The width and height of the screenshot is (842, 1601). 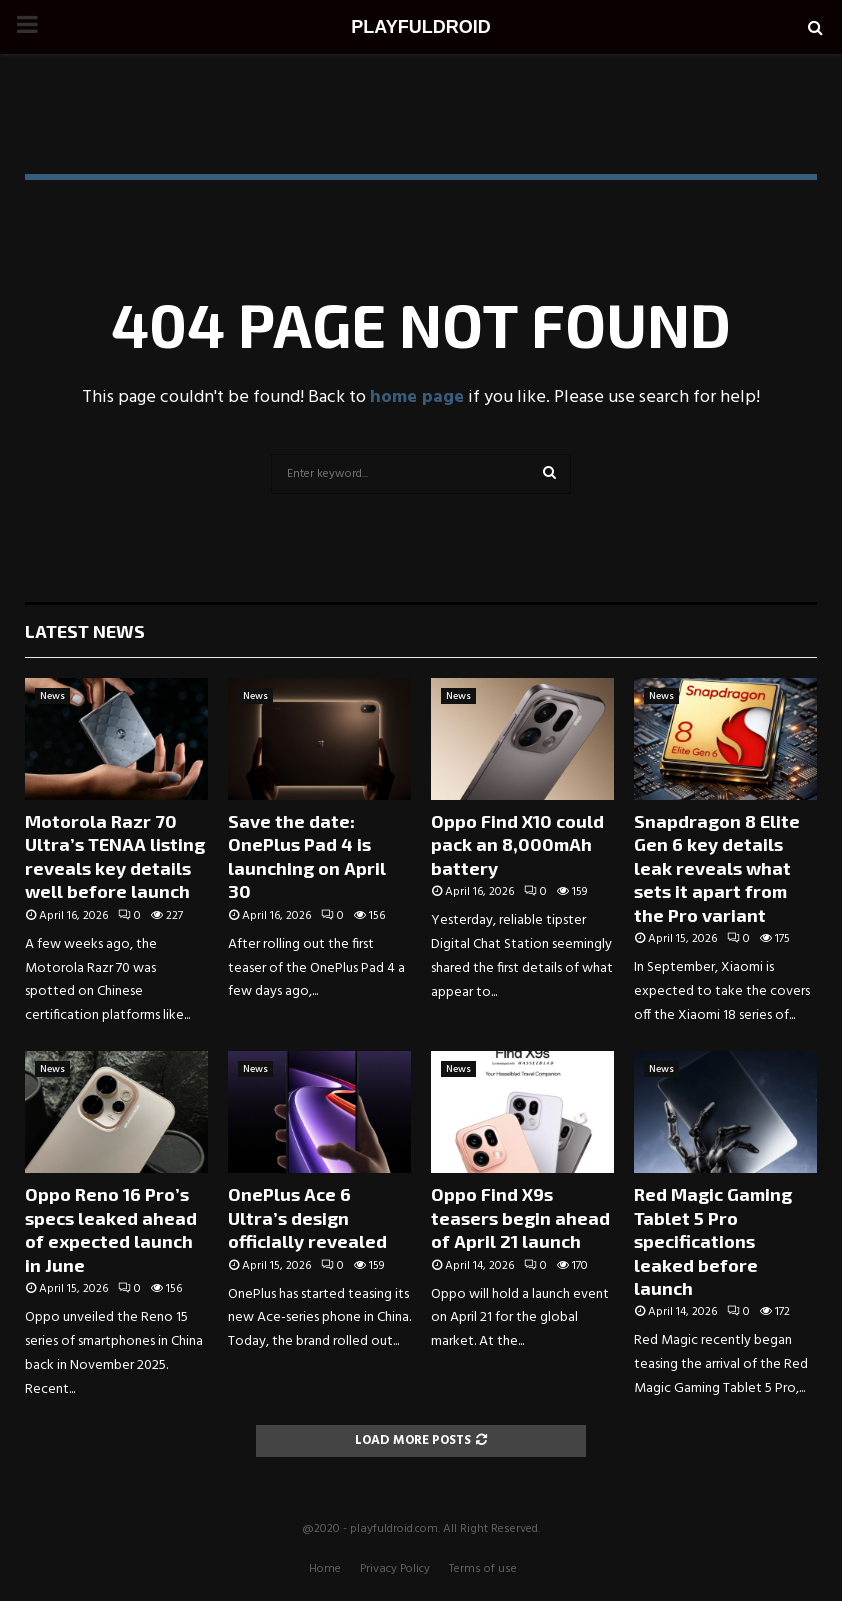 What do you see at coordinates (115, 856) in the screenshot?
I see `Motorola Razr 70 Ultra’s TENAA listing reveals key details well before launch` at bounding box center [115, 856].